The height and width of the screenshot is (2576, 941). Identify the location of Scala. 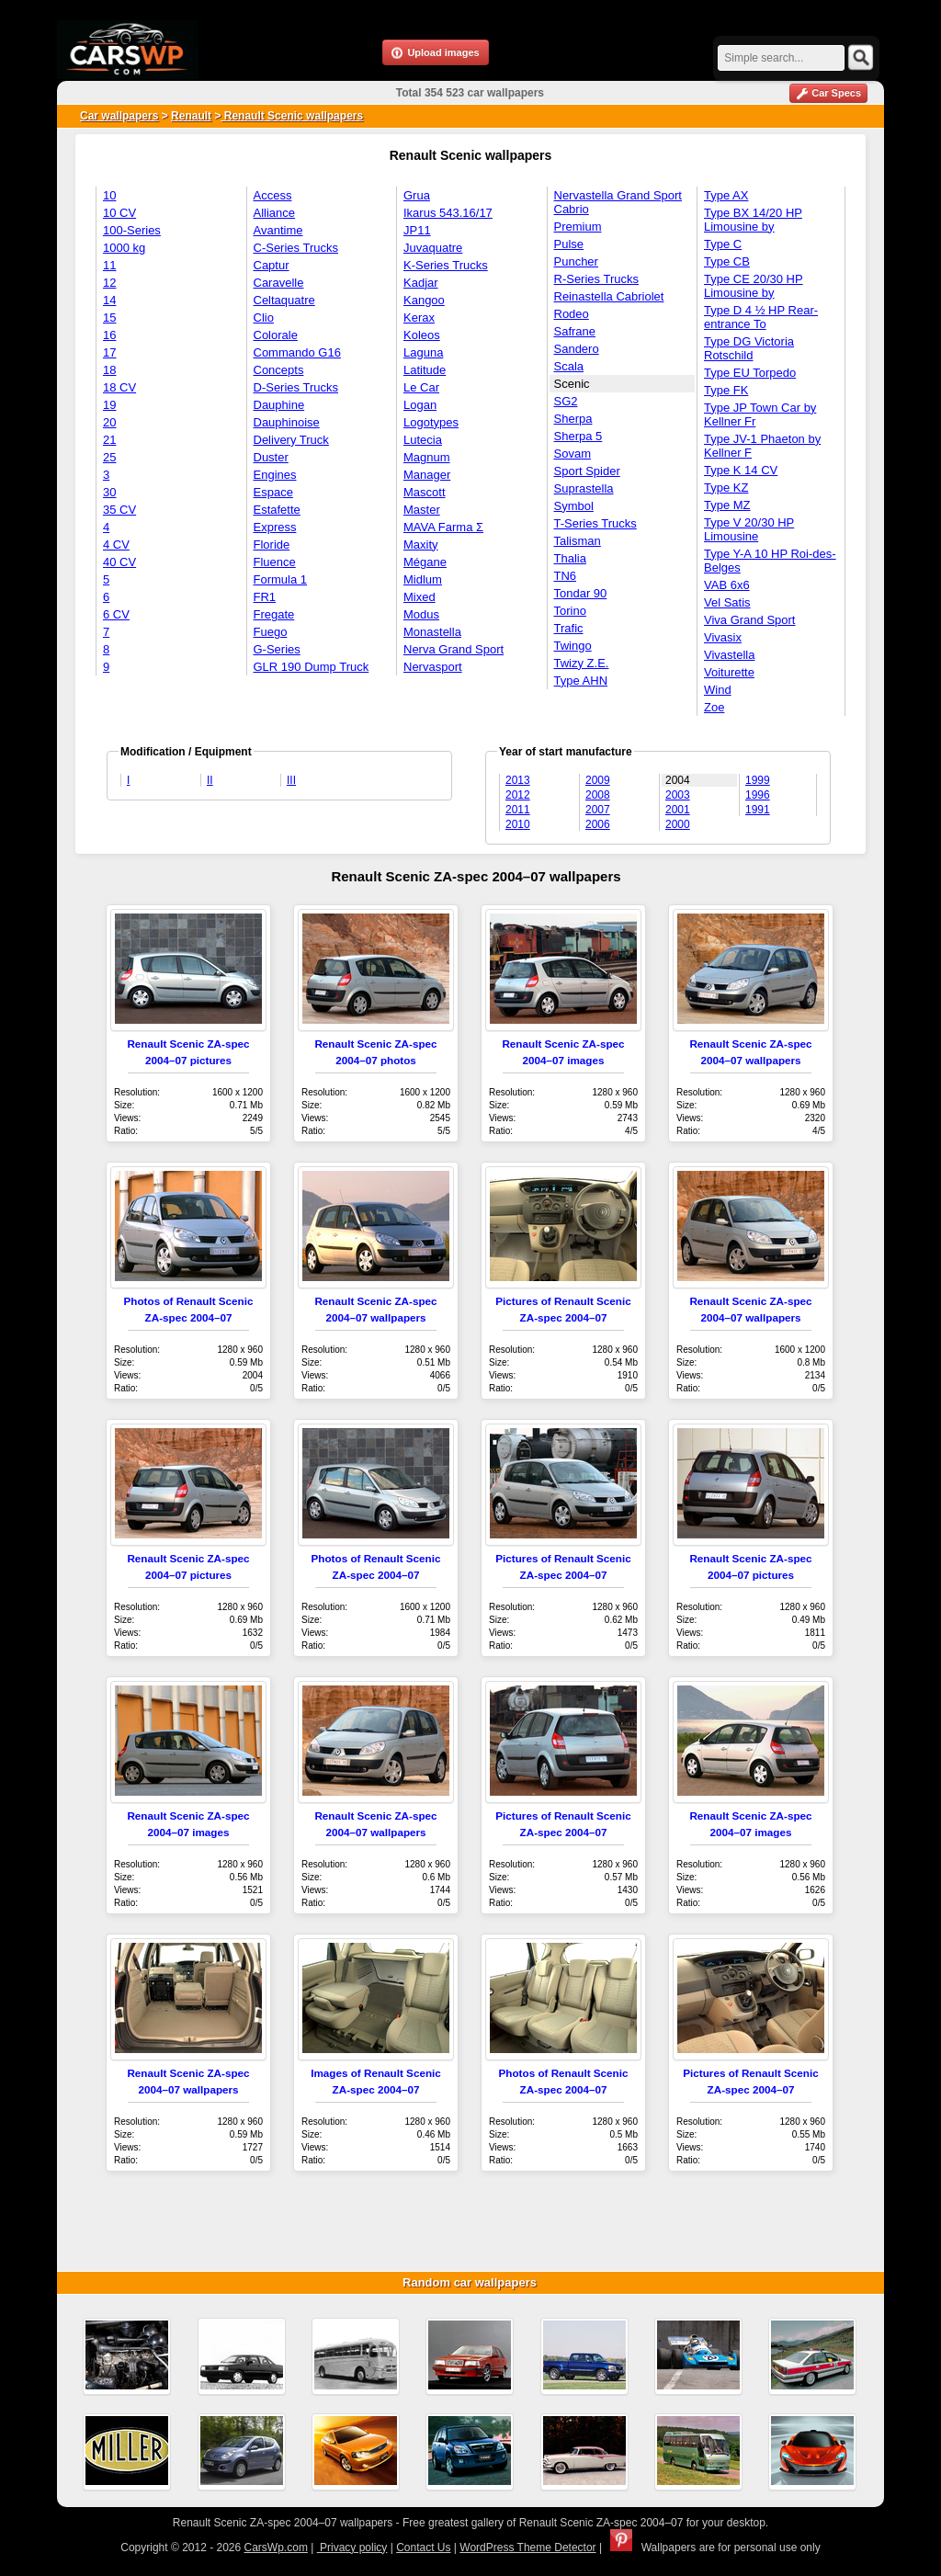
(569, 366).